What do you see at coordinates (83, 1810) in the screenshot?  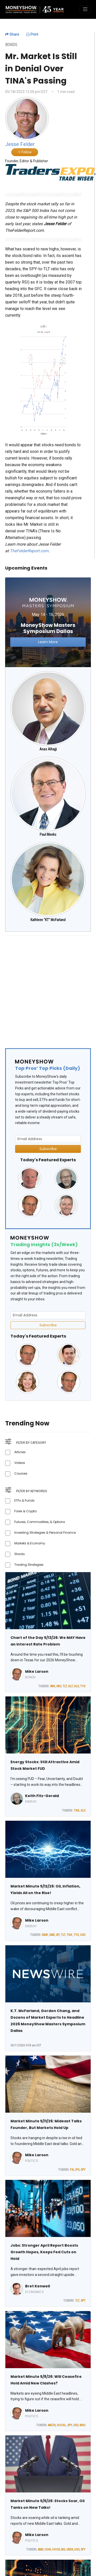 I see `XLE` at bounding box center [83, 1810].